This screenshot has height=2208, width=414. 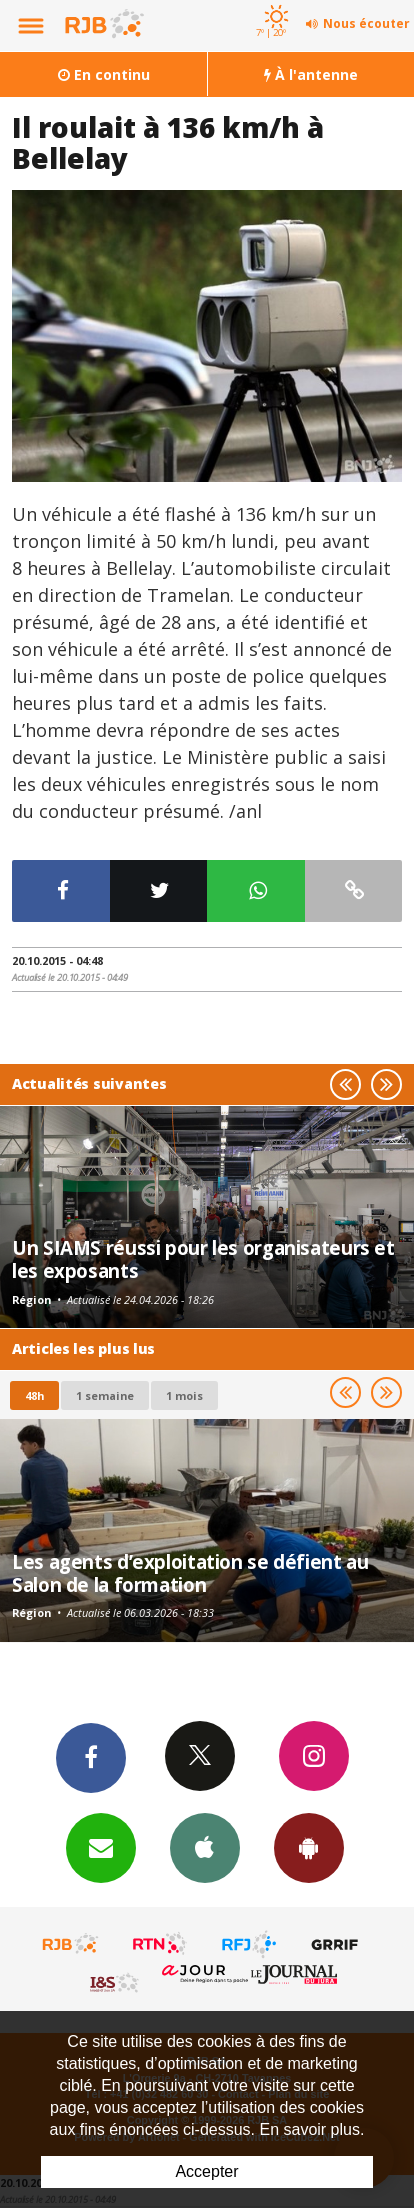 What do you see at coordinates (309, 1847) in the screenshot?
I see `App Android` at bounding box center [309, 1847].